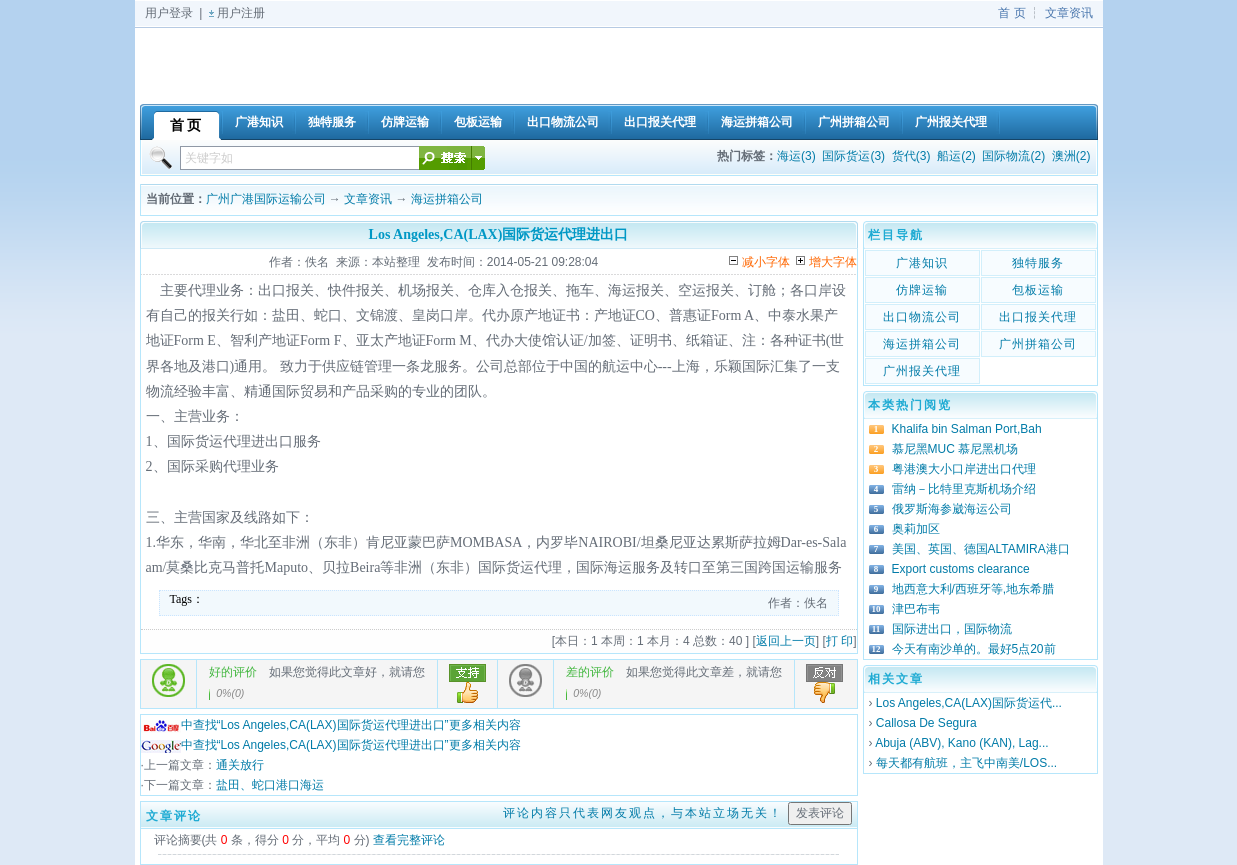  I want to click on 慕尼黑MUC 慕尼黑机场, so click(955, 449).